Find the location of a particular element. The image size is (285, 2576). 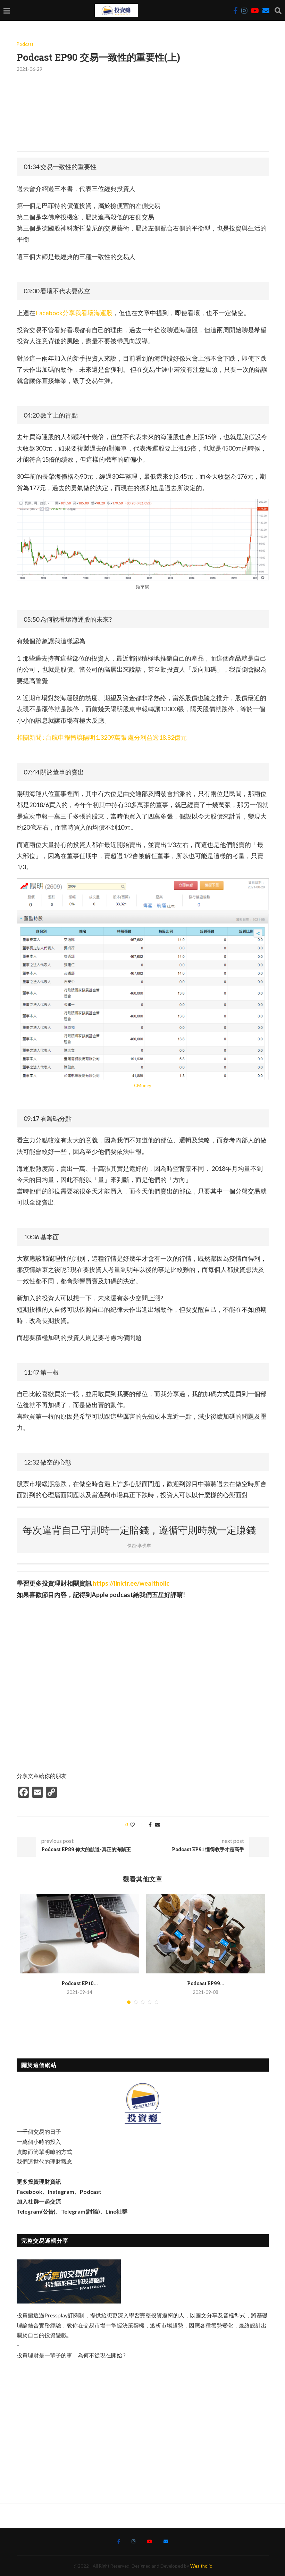

Line社群 is located at coordinates (116, 2211).